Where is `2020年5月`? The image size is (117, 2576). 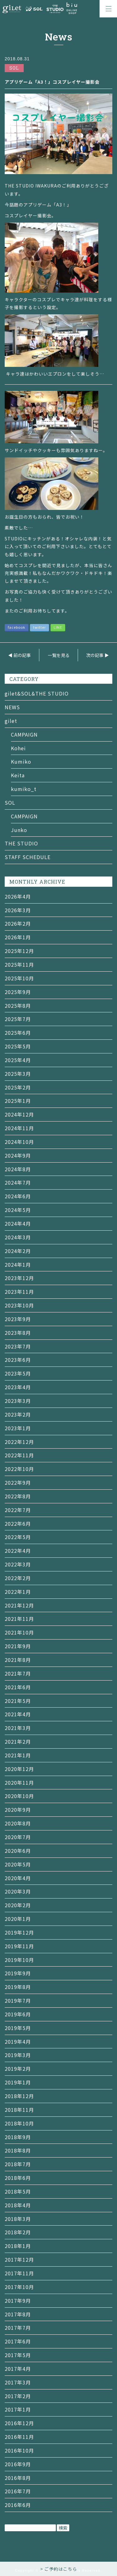
2020年5月 is located at coordinates (18, 1864).